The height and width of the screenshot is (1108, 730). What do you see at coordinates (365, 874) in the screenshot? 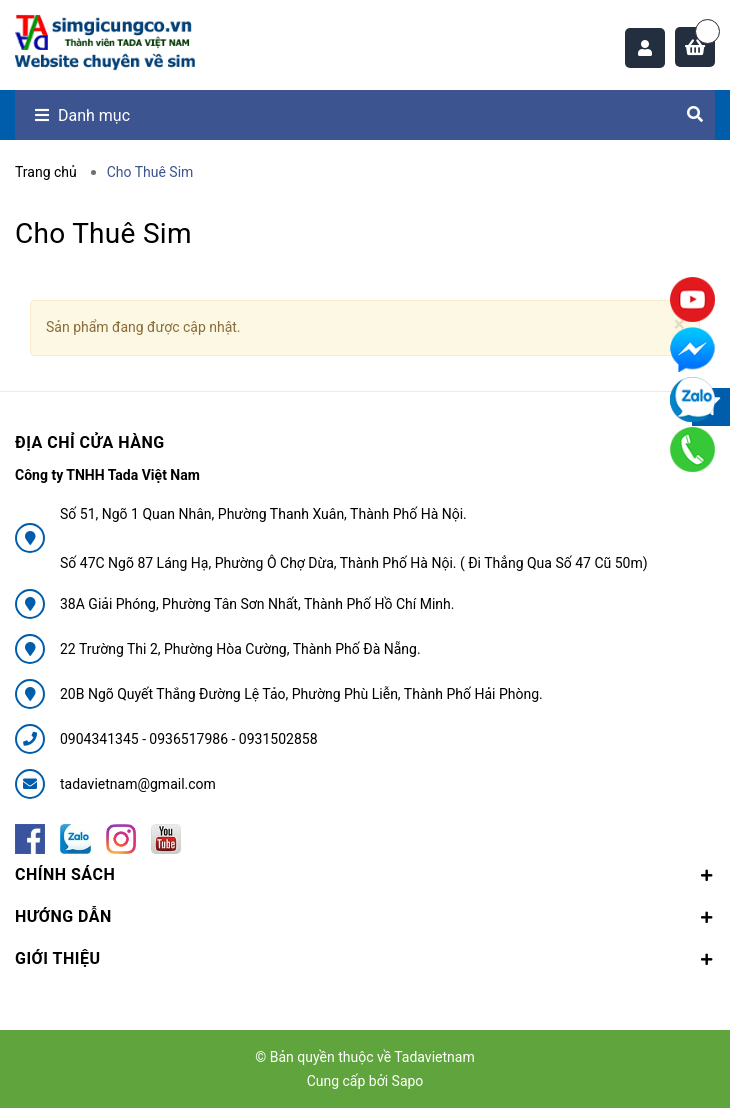
I see `Chính sách [button]` at bounding box center [365, 874].